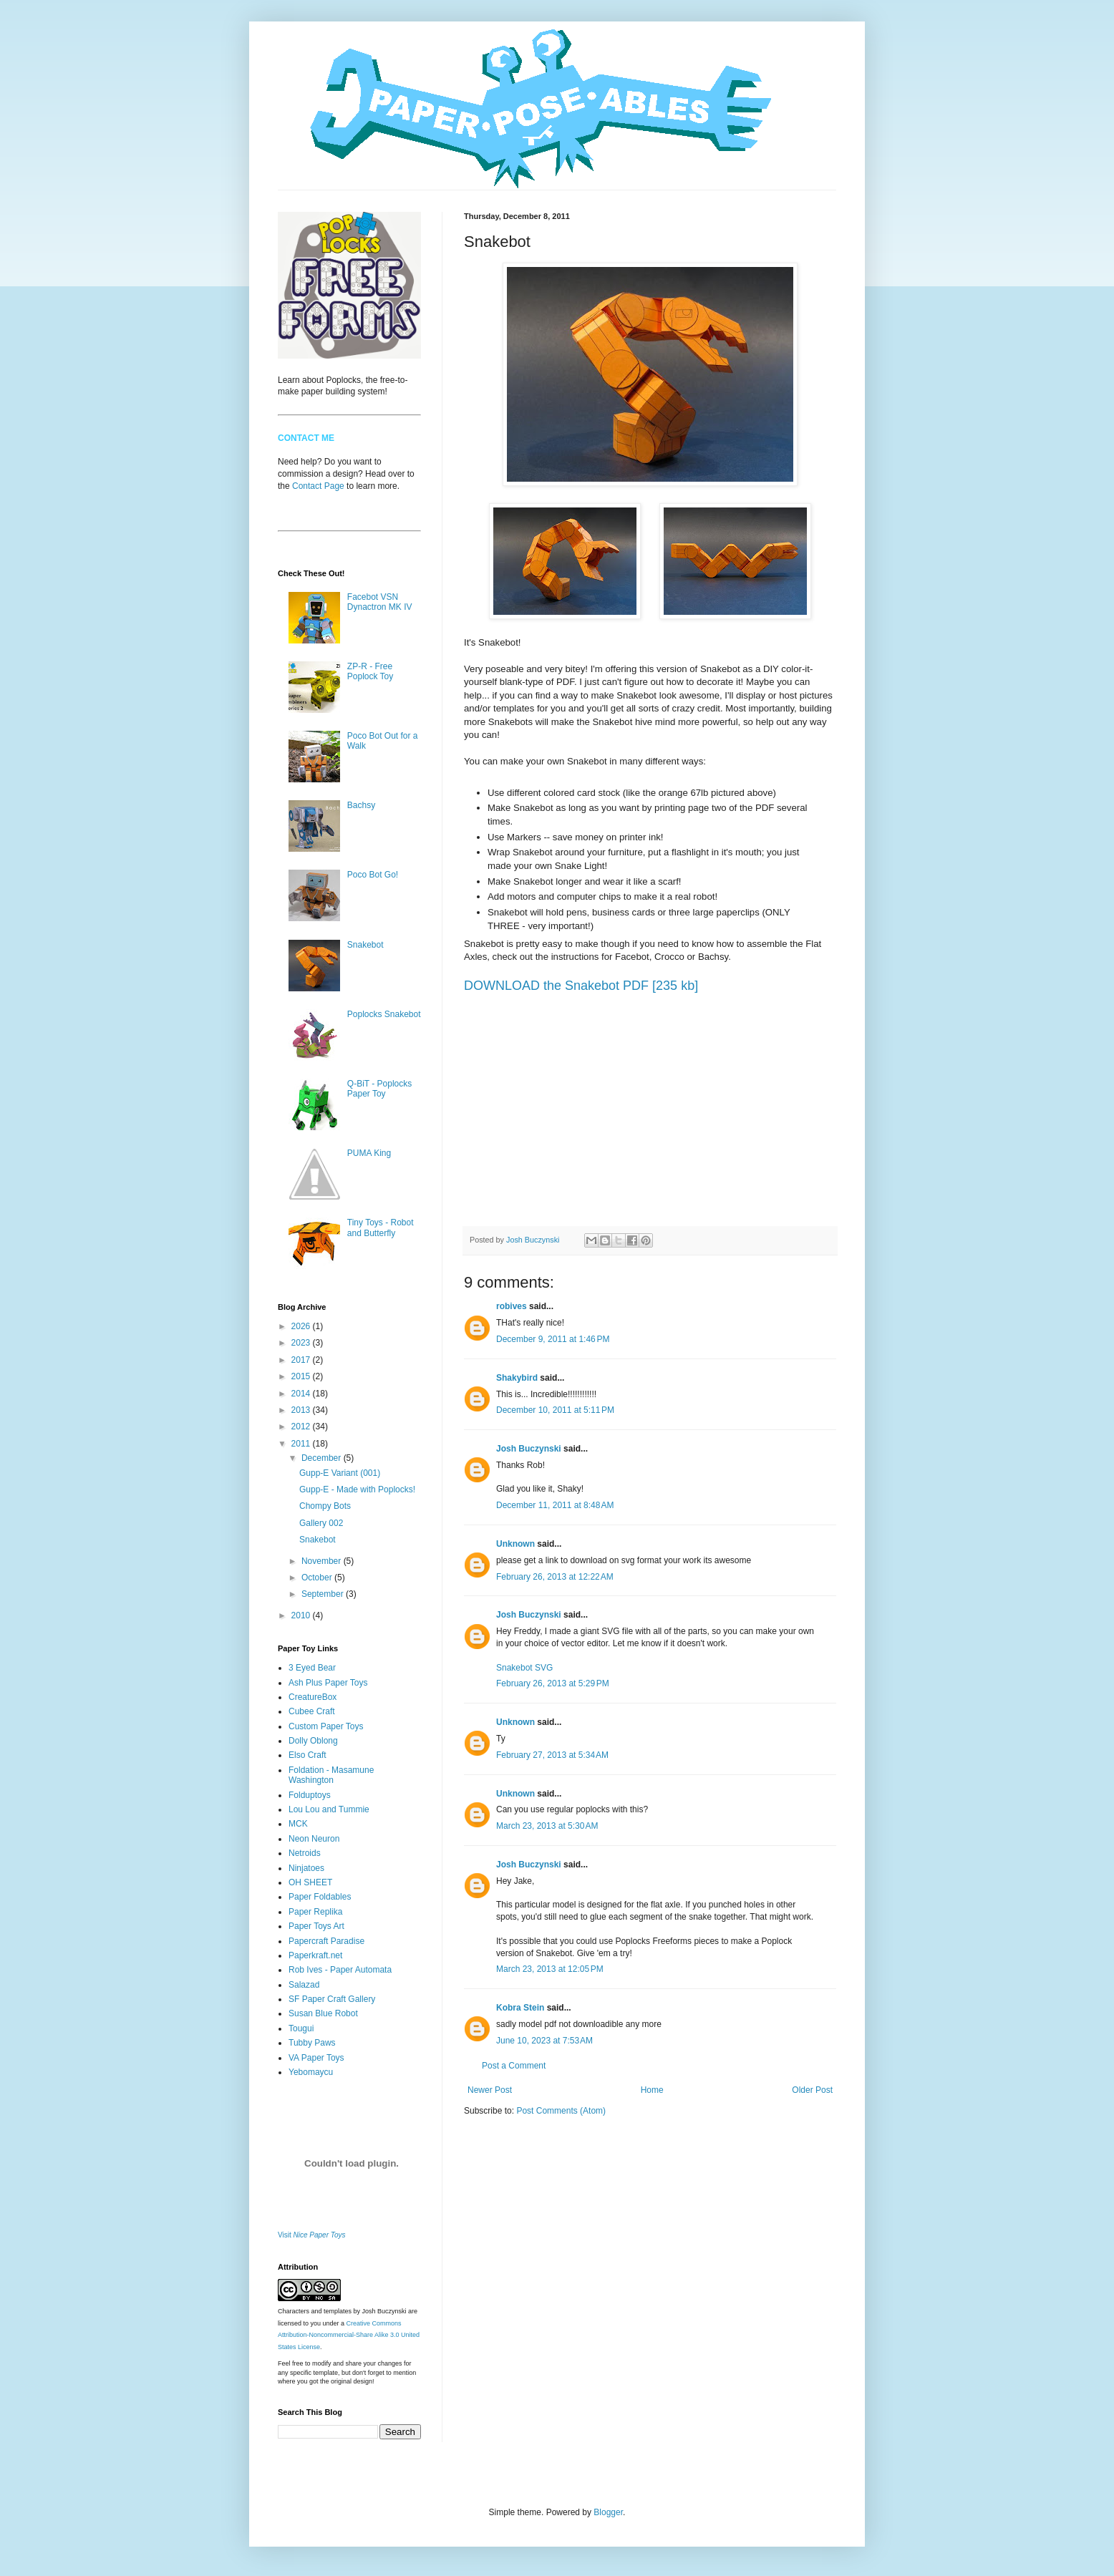 This screenshot has width=1114, height=2576. I want to click on February 26, 2013 at 5:29 PM, so click(552, 1683).